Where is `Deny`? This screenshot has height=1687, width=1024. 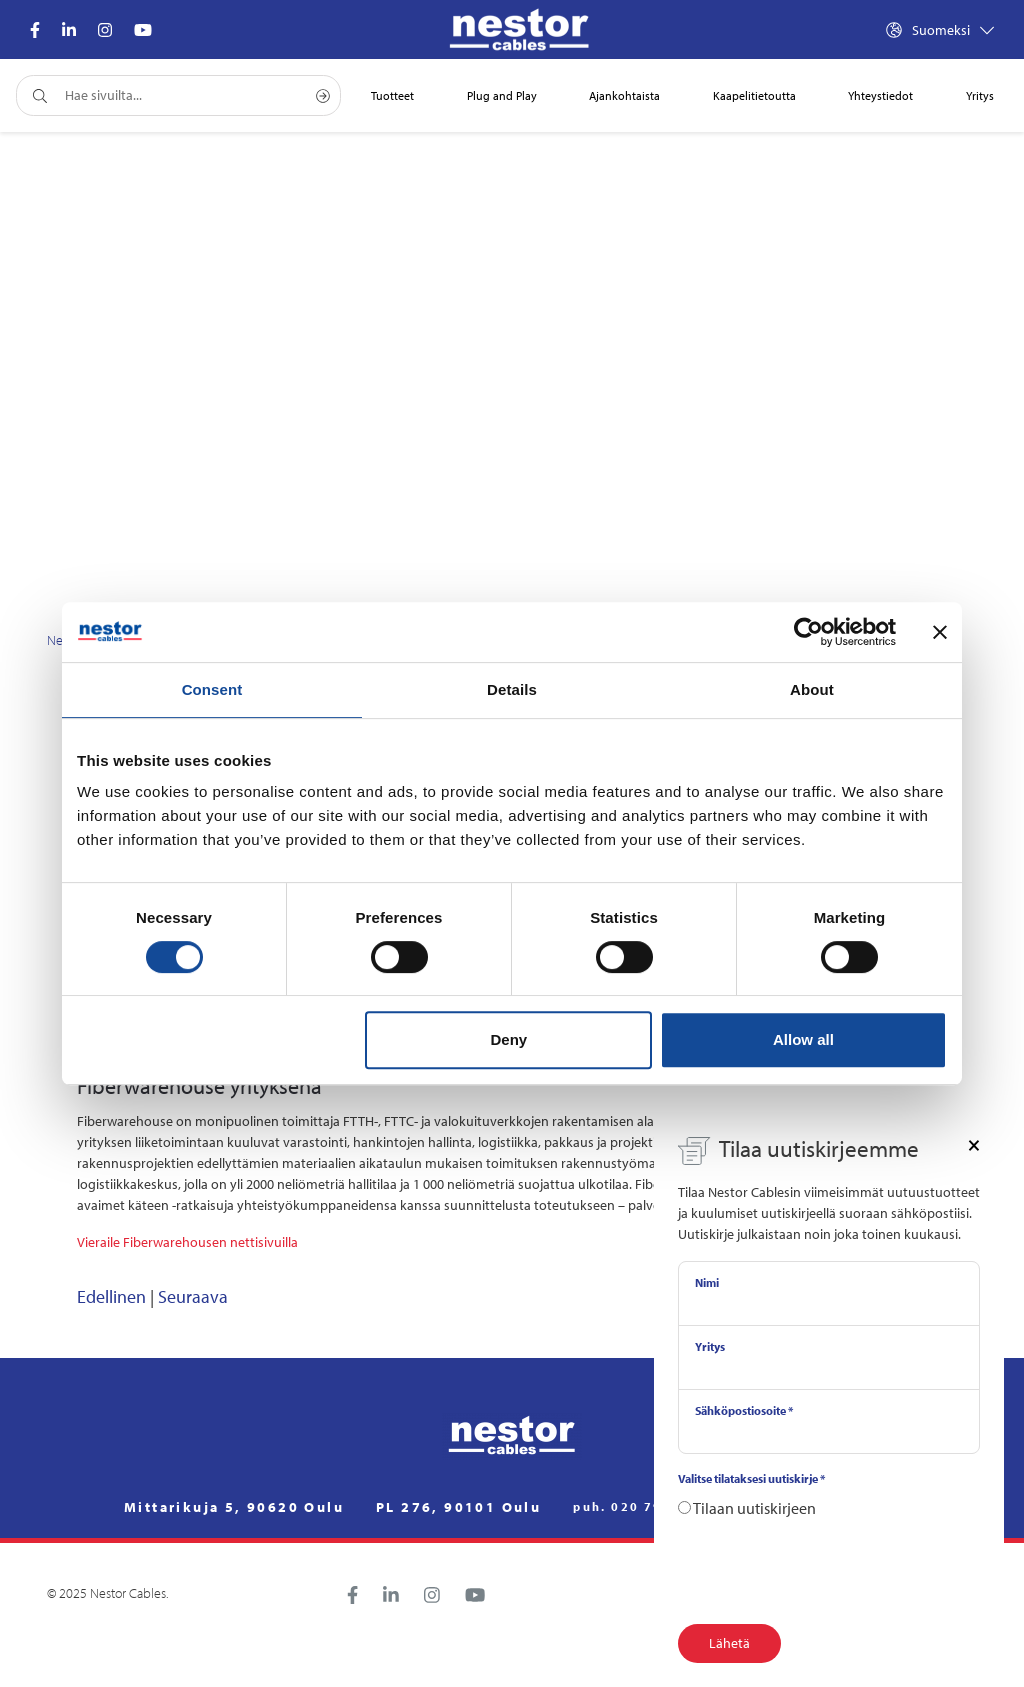
Deny is located at coordinates (509, 1039).